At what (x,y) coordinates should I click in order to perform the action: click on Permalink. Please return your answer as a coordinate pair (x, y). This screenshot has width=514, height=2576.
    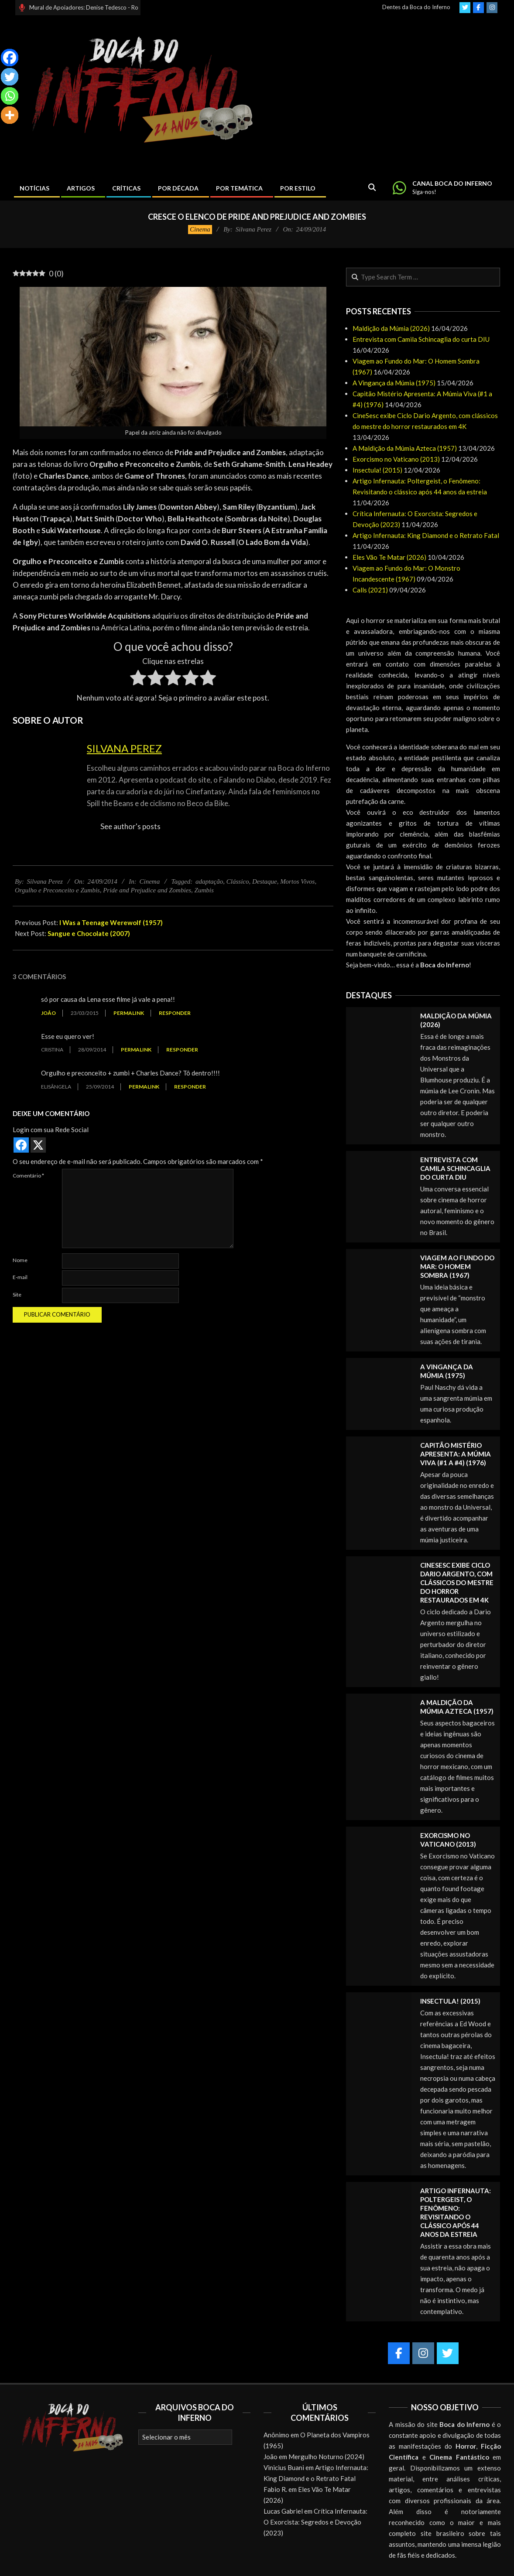
    Looking at the image, I should click on (128, 1013).